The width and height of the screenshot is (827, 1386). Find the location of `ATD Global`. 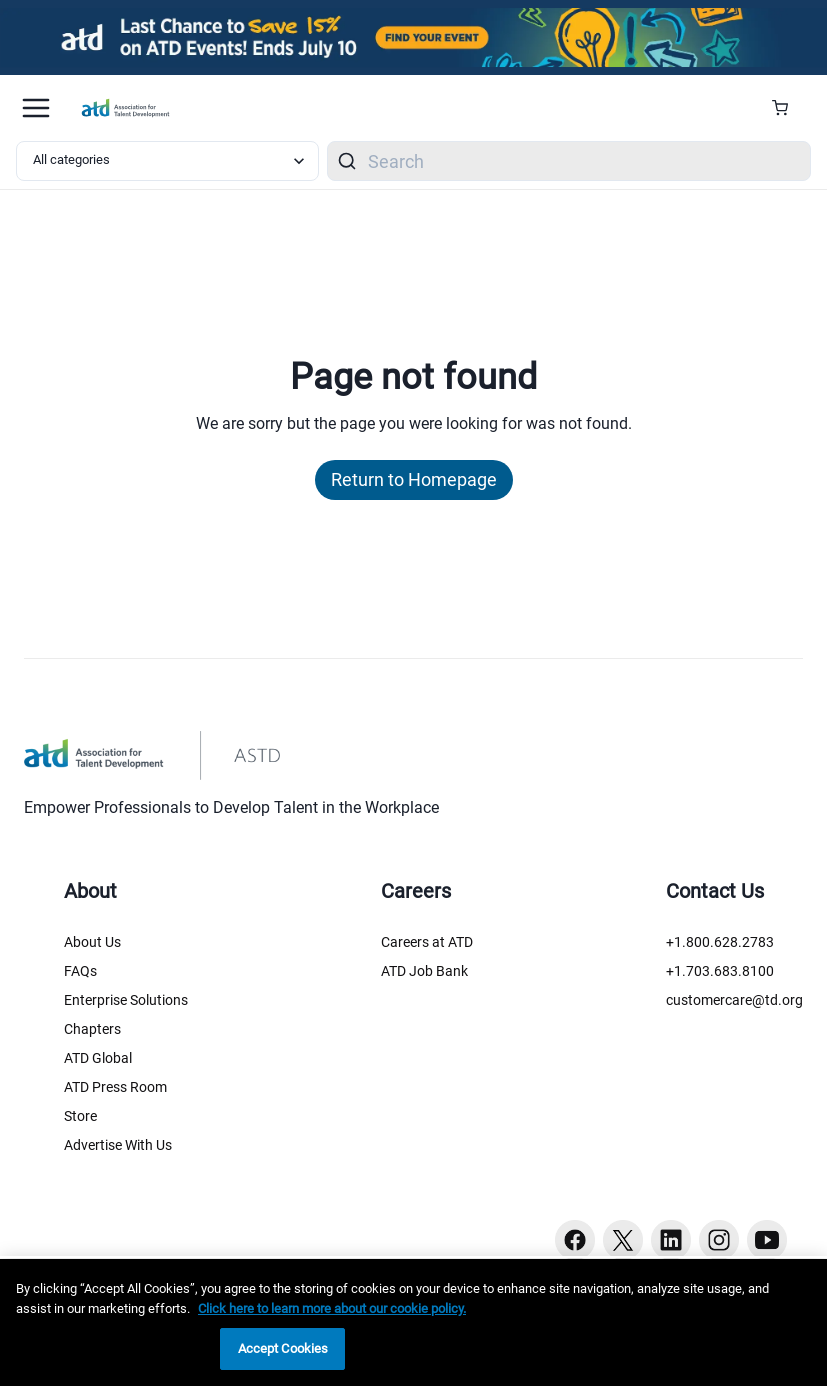

ATD Global is located at coordinates (98, 1058).